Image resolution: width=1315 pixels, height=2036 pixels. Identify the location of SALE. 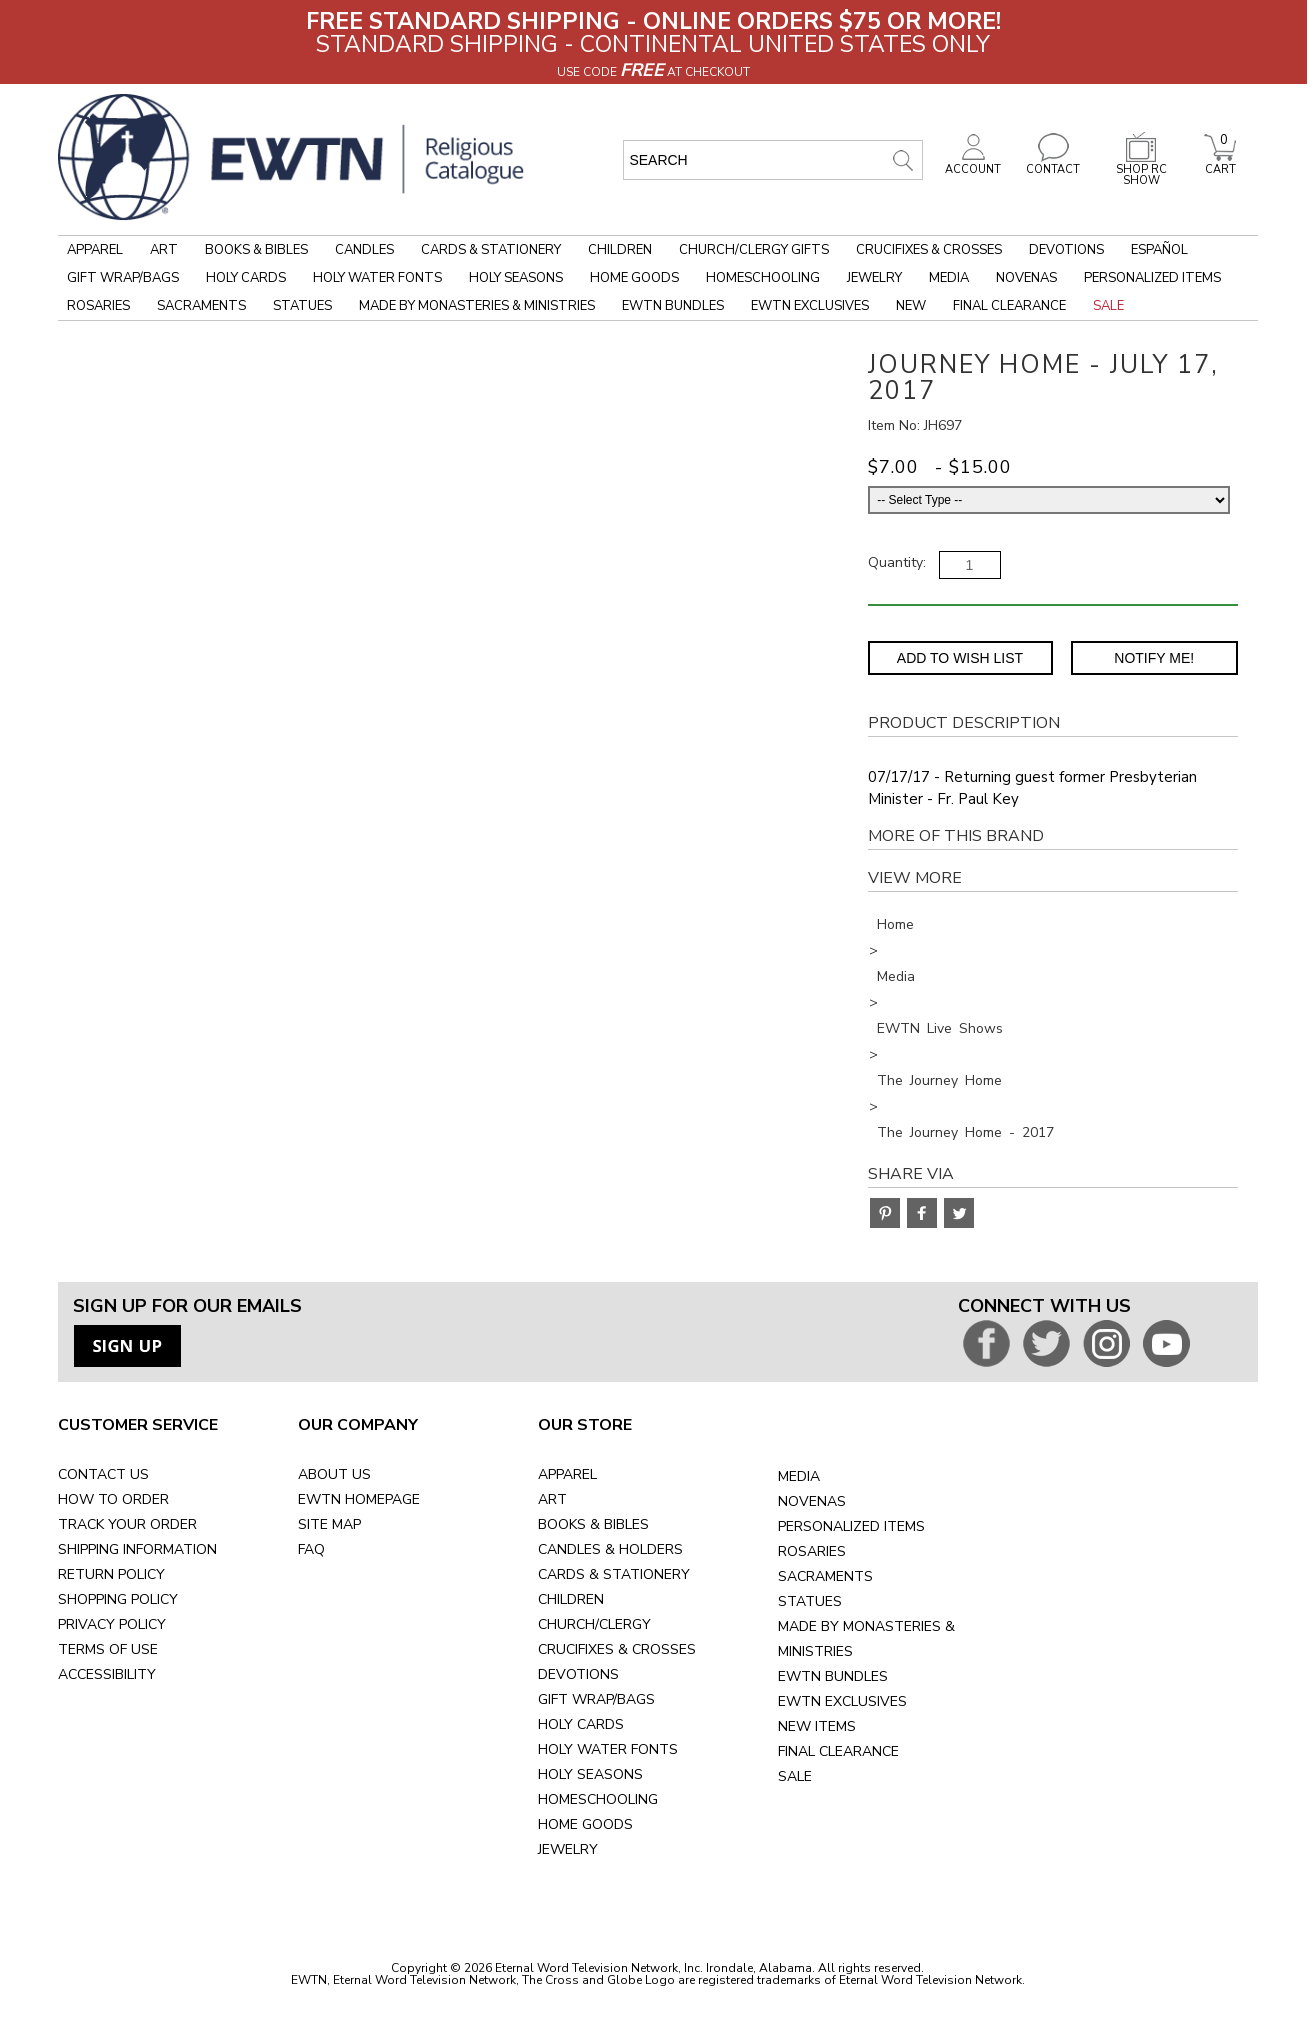
(795, 1776).